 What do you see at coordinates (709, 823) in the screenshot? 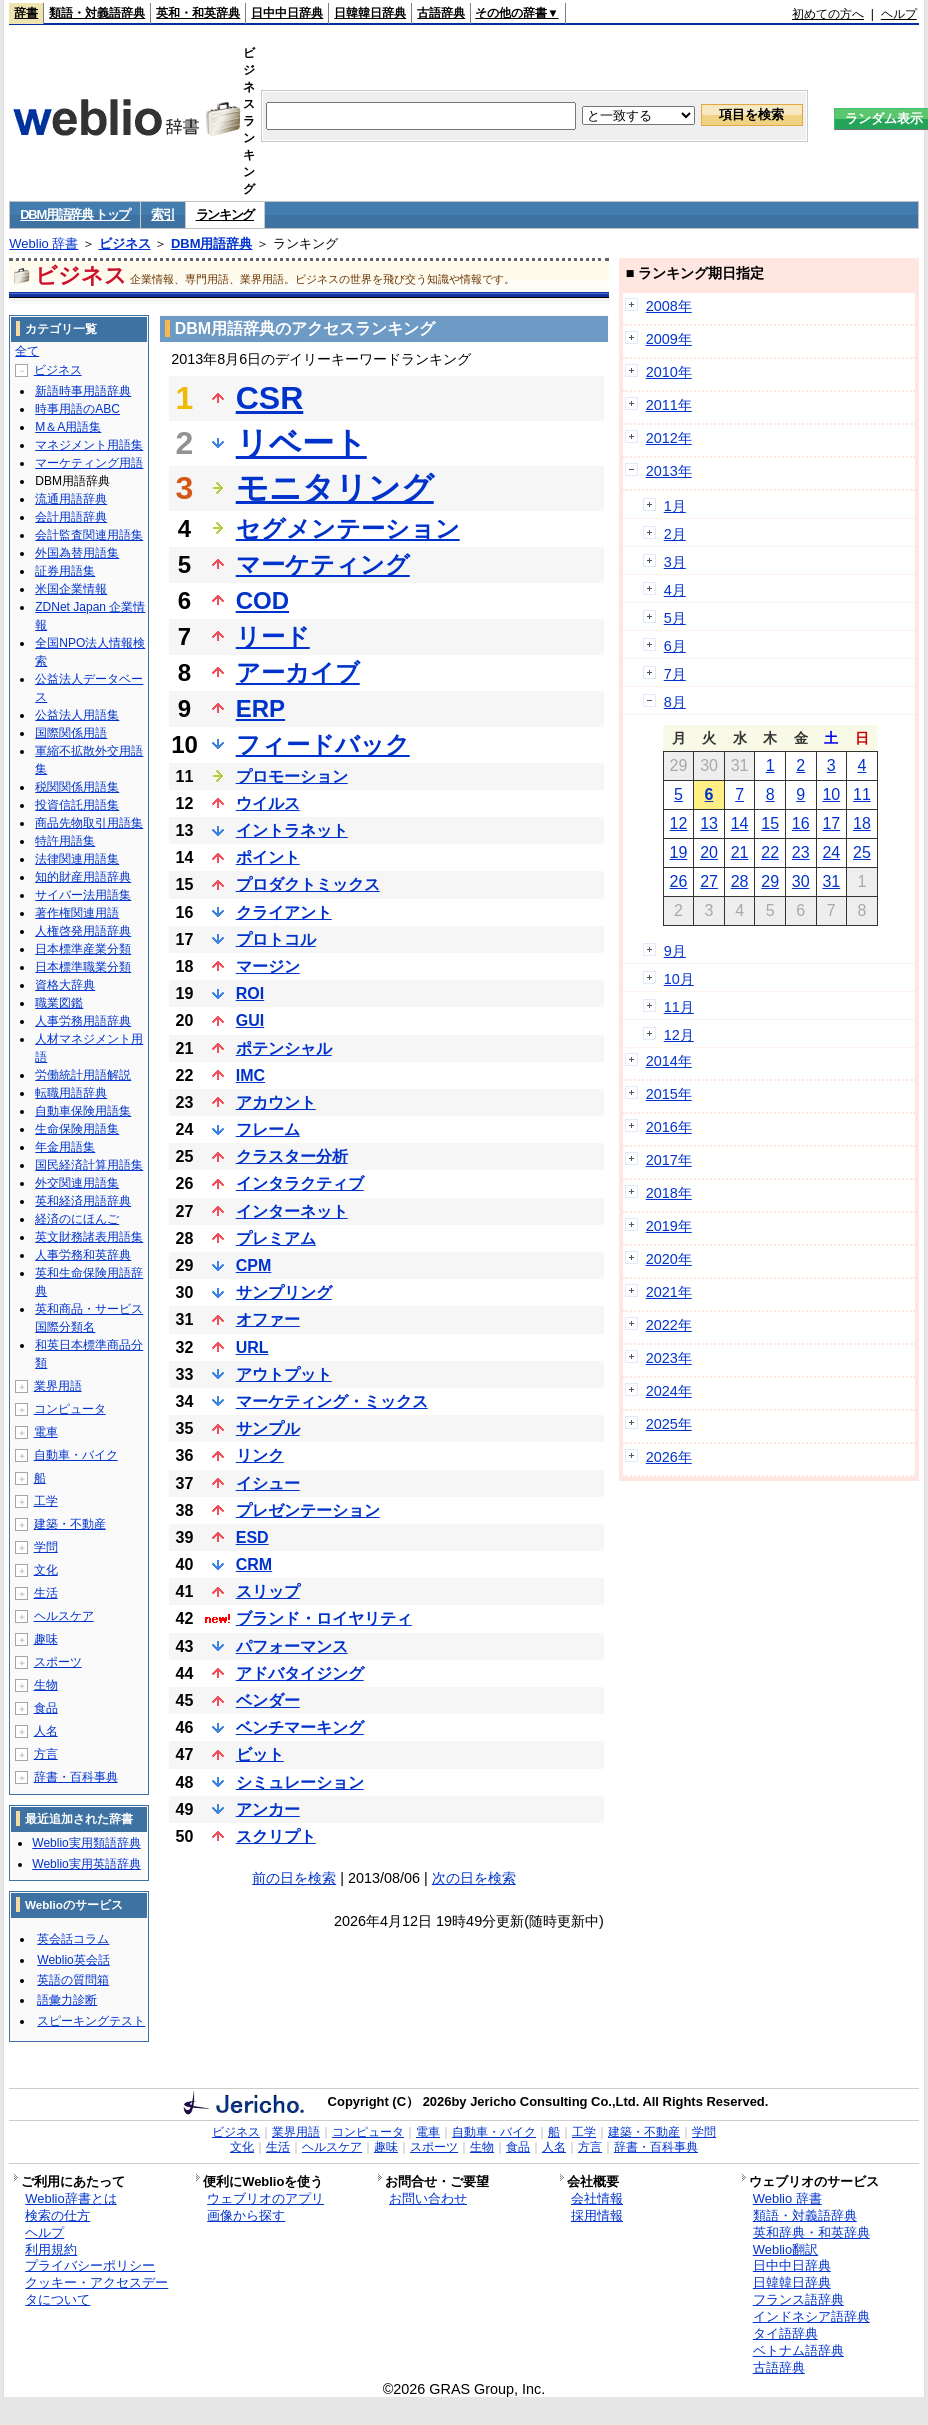
I see `13` at bounding box center [709, 823].